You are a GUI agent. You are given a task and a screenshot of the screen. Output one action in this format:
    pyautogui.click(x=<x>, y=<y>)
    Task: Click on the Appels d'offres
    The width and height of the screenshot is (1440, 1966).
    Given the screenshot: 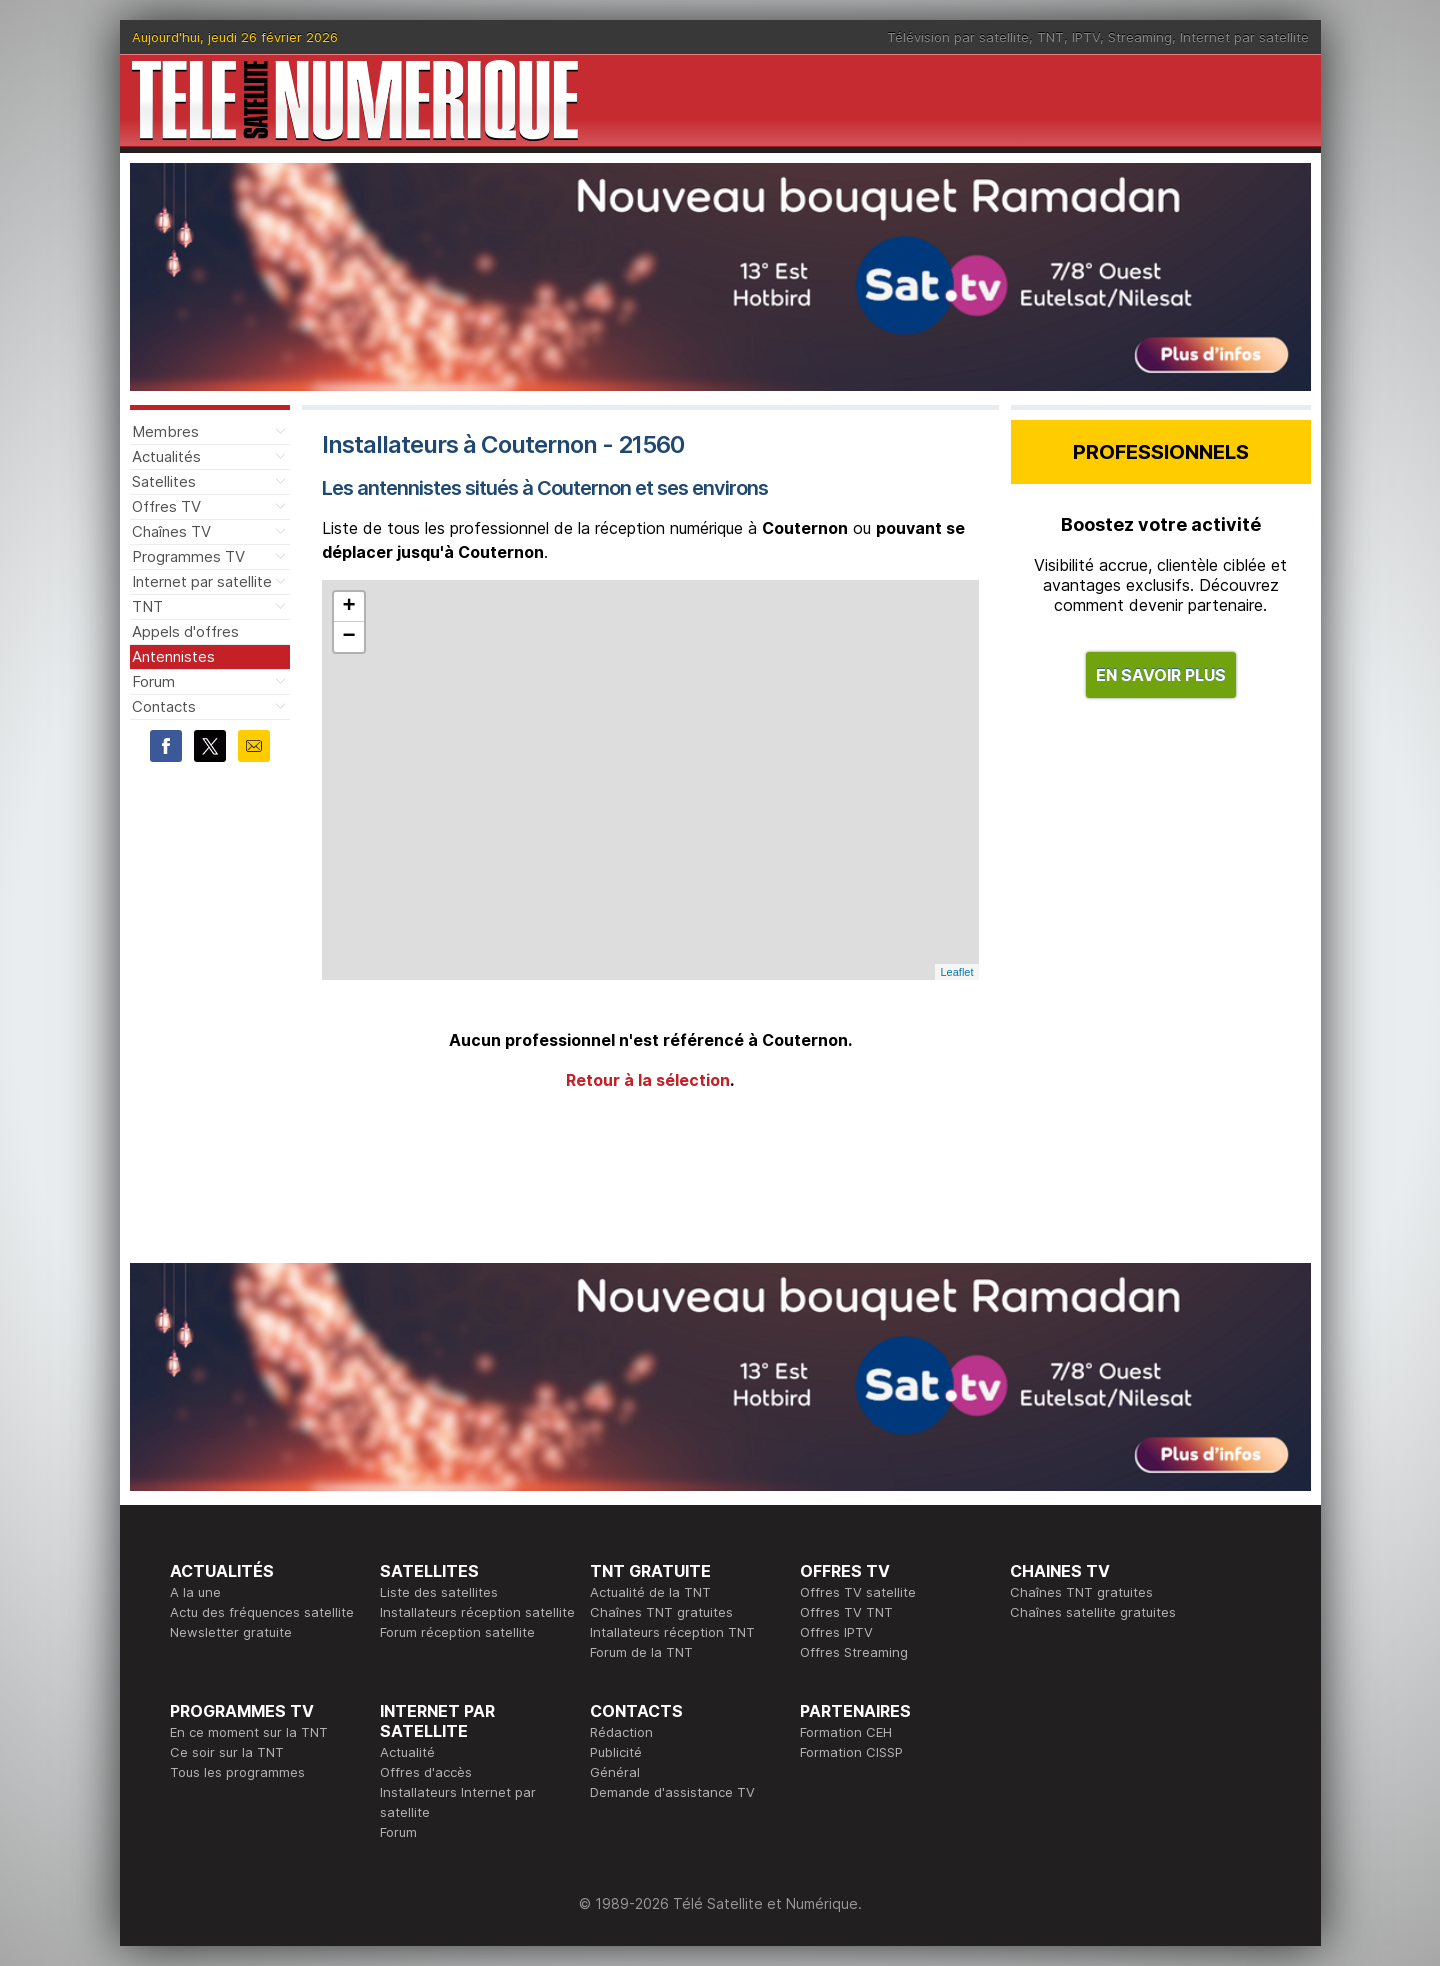 What is the action you would take?
    pyautogui.click(x=185, y=631)
    